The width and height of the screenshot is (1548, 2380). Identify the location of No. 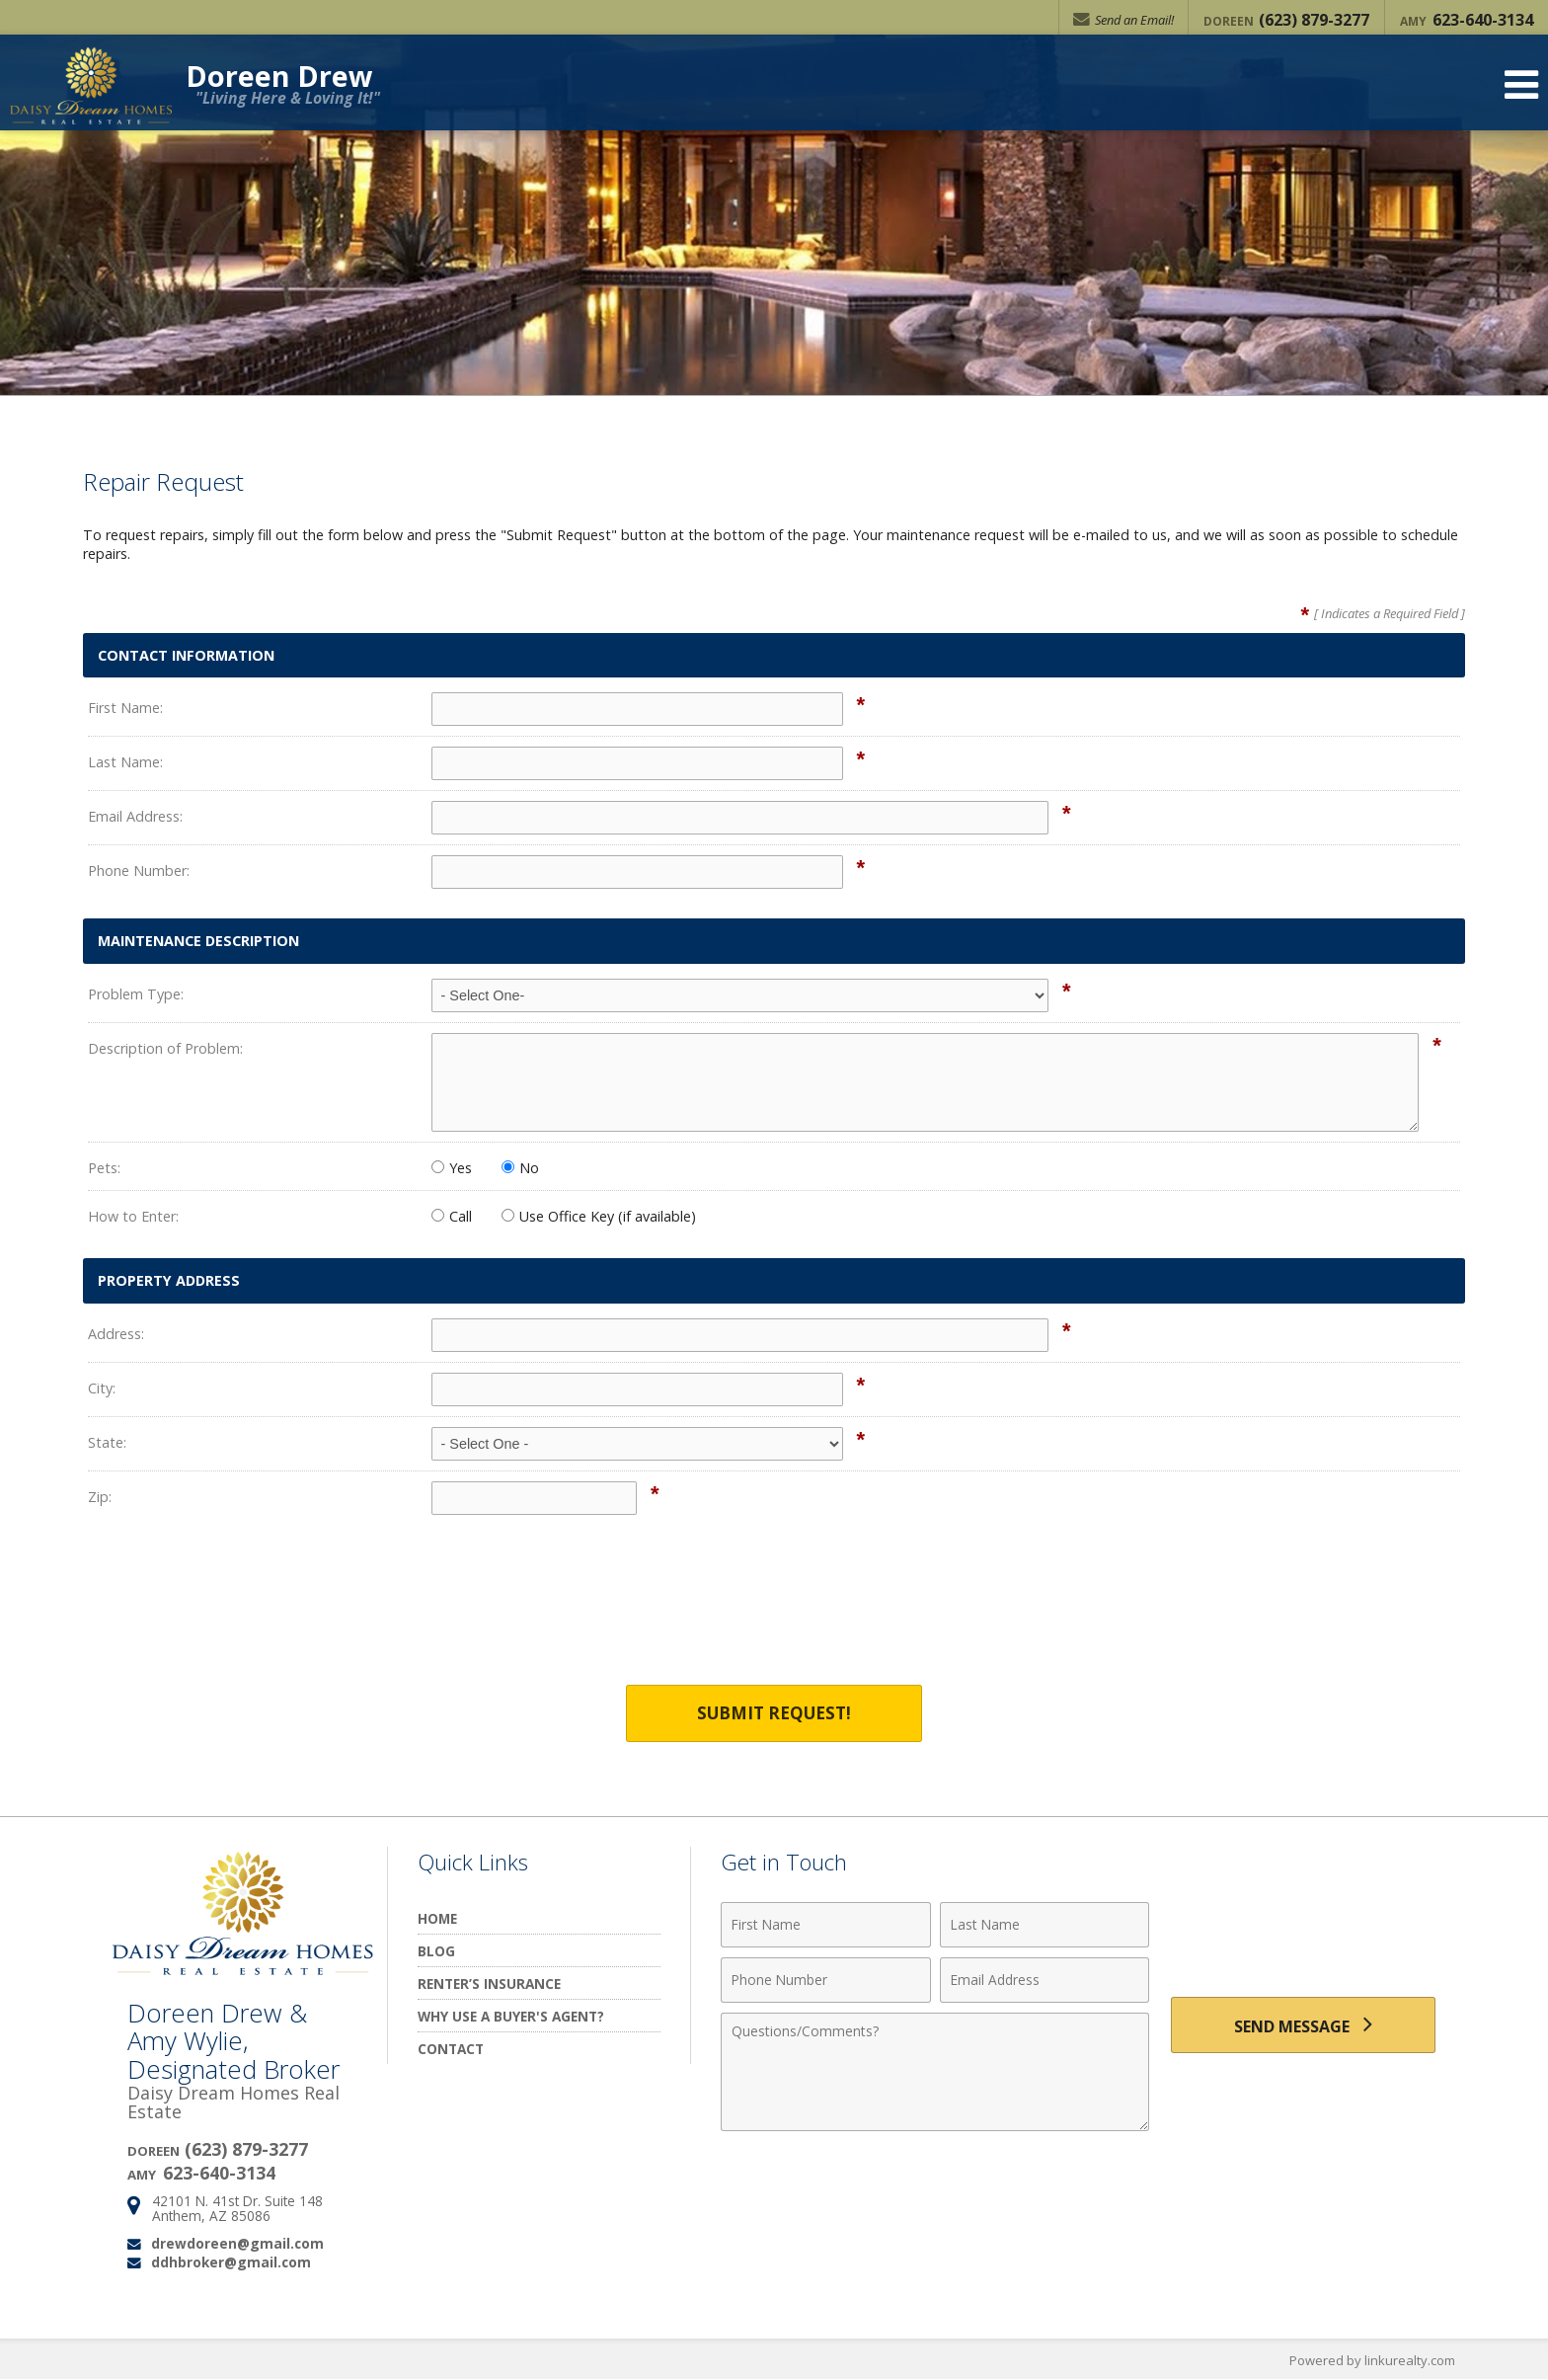
(520, 1167).